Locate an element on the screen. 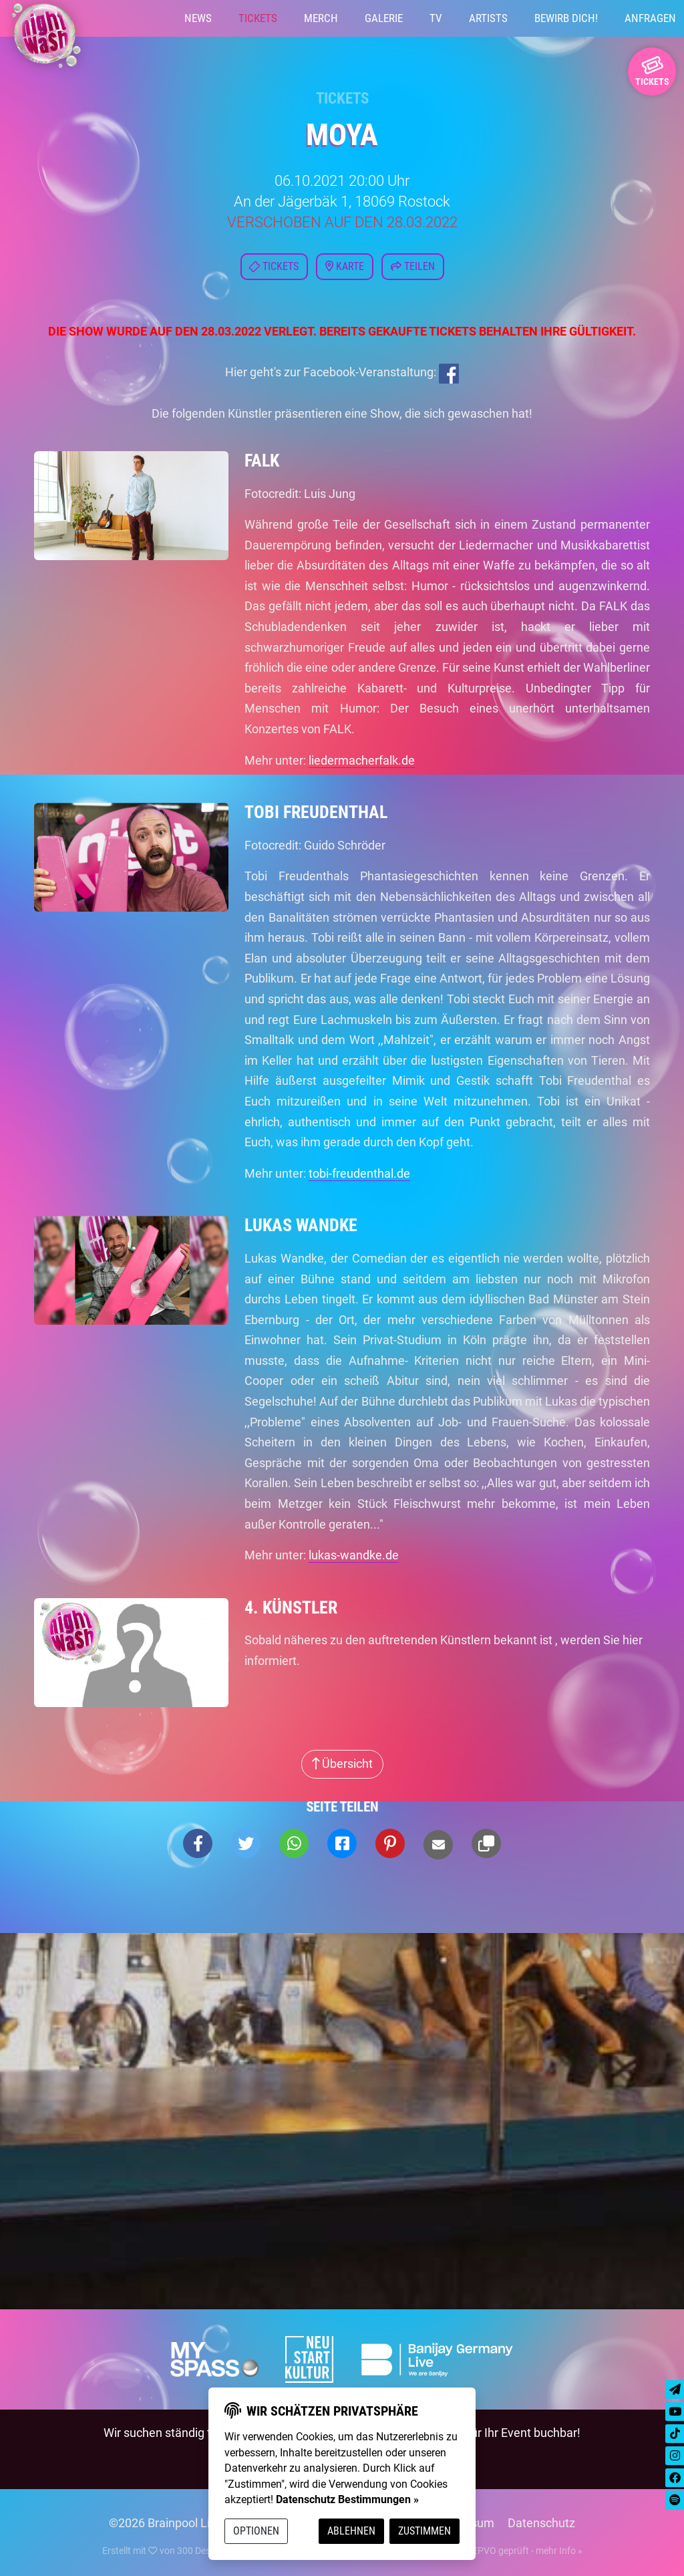  Datenschutz is located at coordinates (541, 2523).